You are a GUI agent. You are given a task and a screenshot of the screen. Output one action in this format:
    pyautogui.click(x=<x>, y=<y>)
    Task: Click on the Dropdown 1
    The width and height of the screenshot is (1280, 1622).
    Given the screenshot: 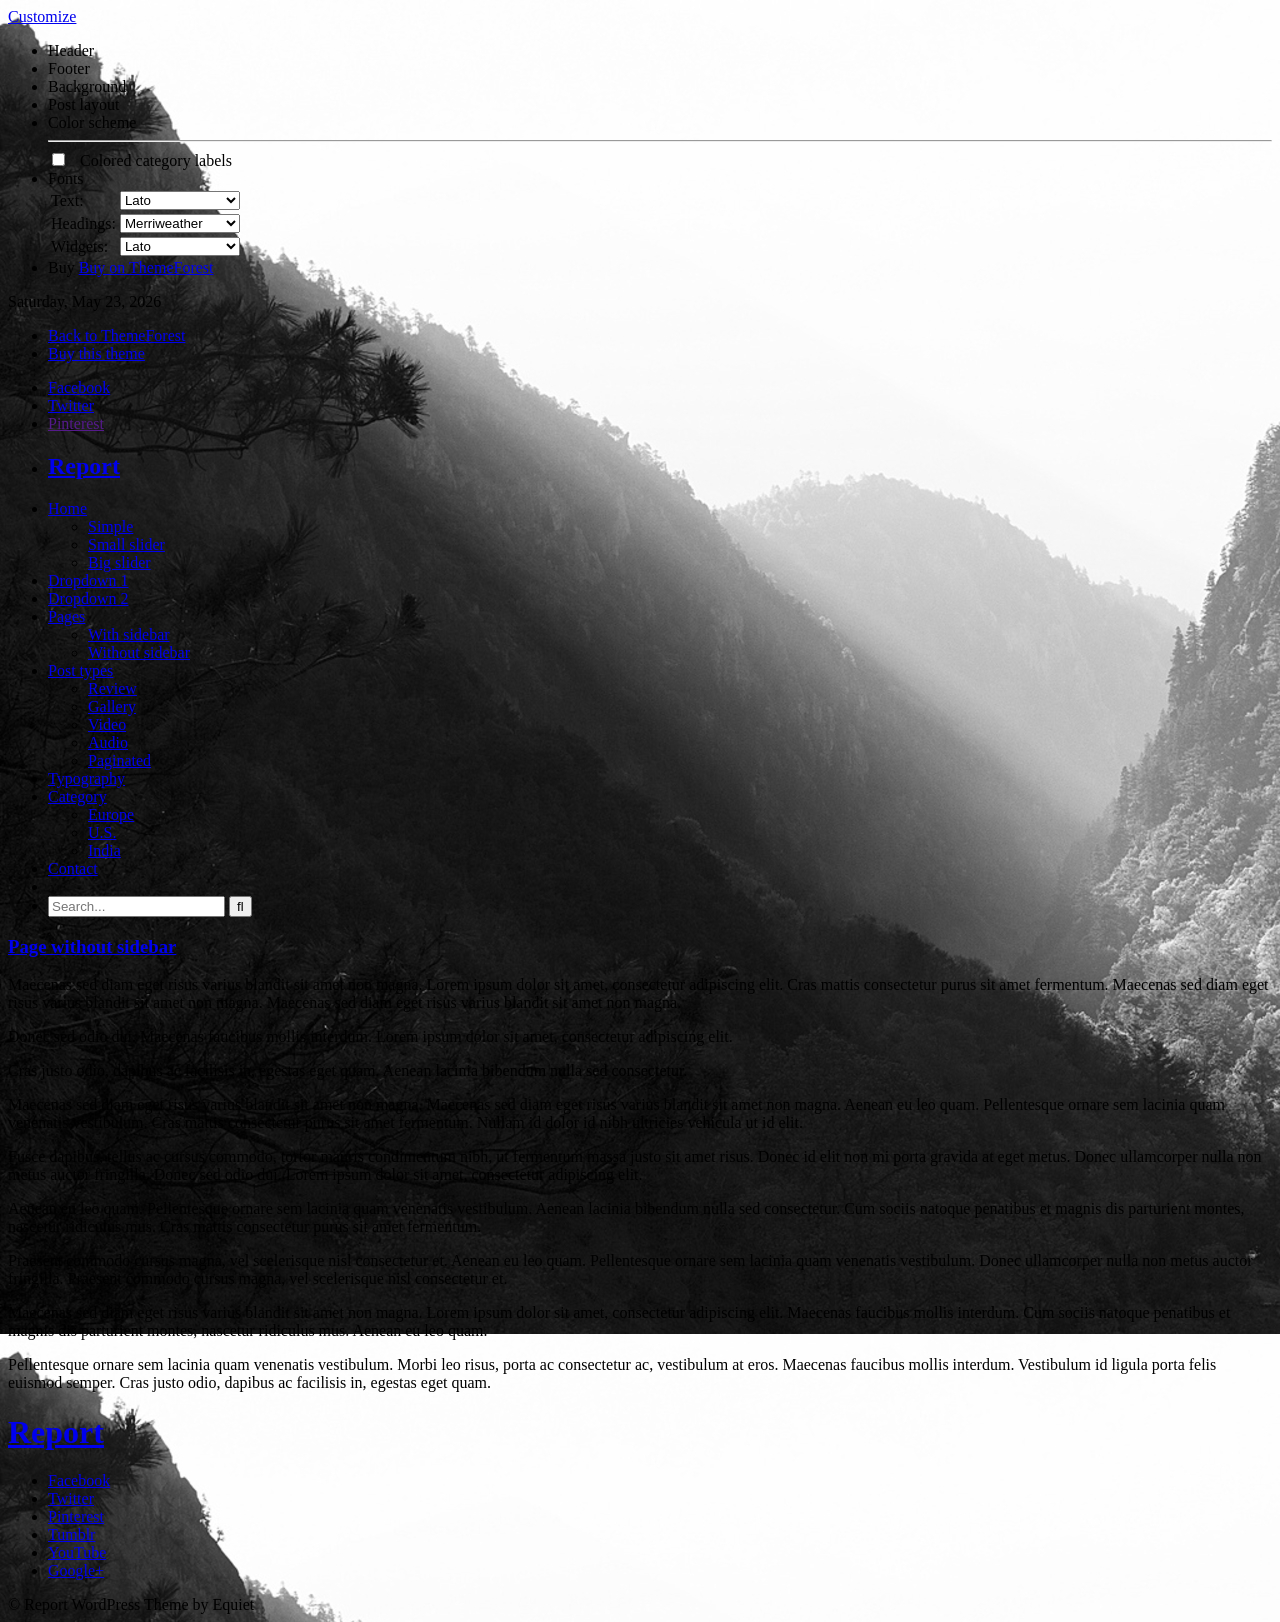 What is the action you would take?
    pyautogui.click(x=88, y=580)
    